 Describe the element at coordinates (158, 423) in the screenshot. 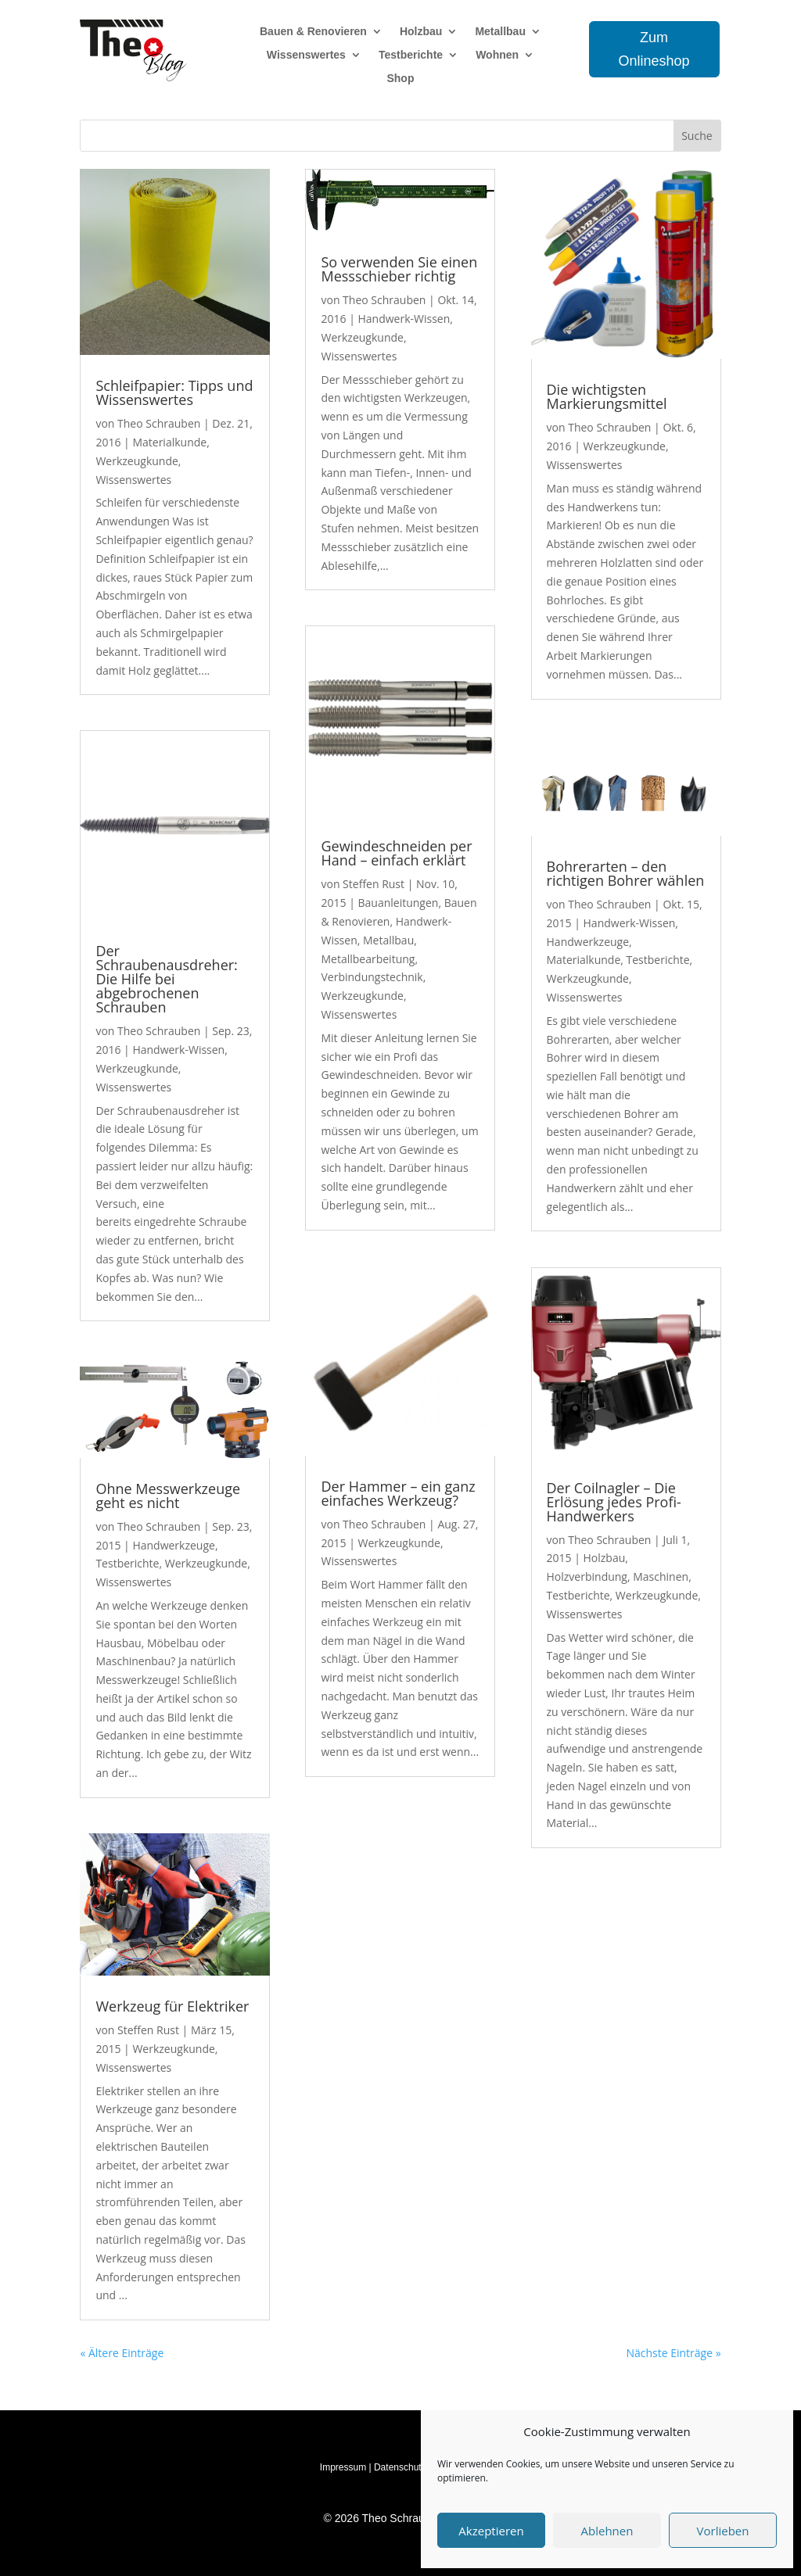

I see `Theo Schrauben` at that location.